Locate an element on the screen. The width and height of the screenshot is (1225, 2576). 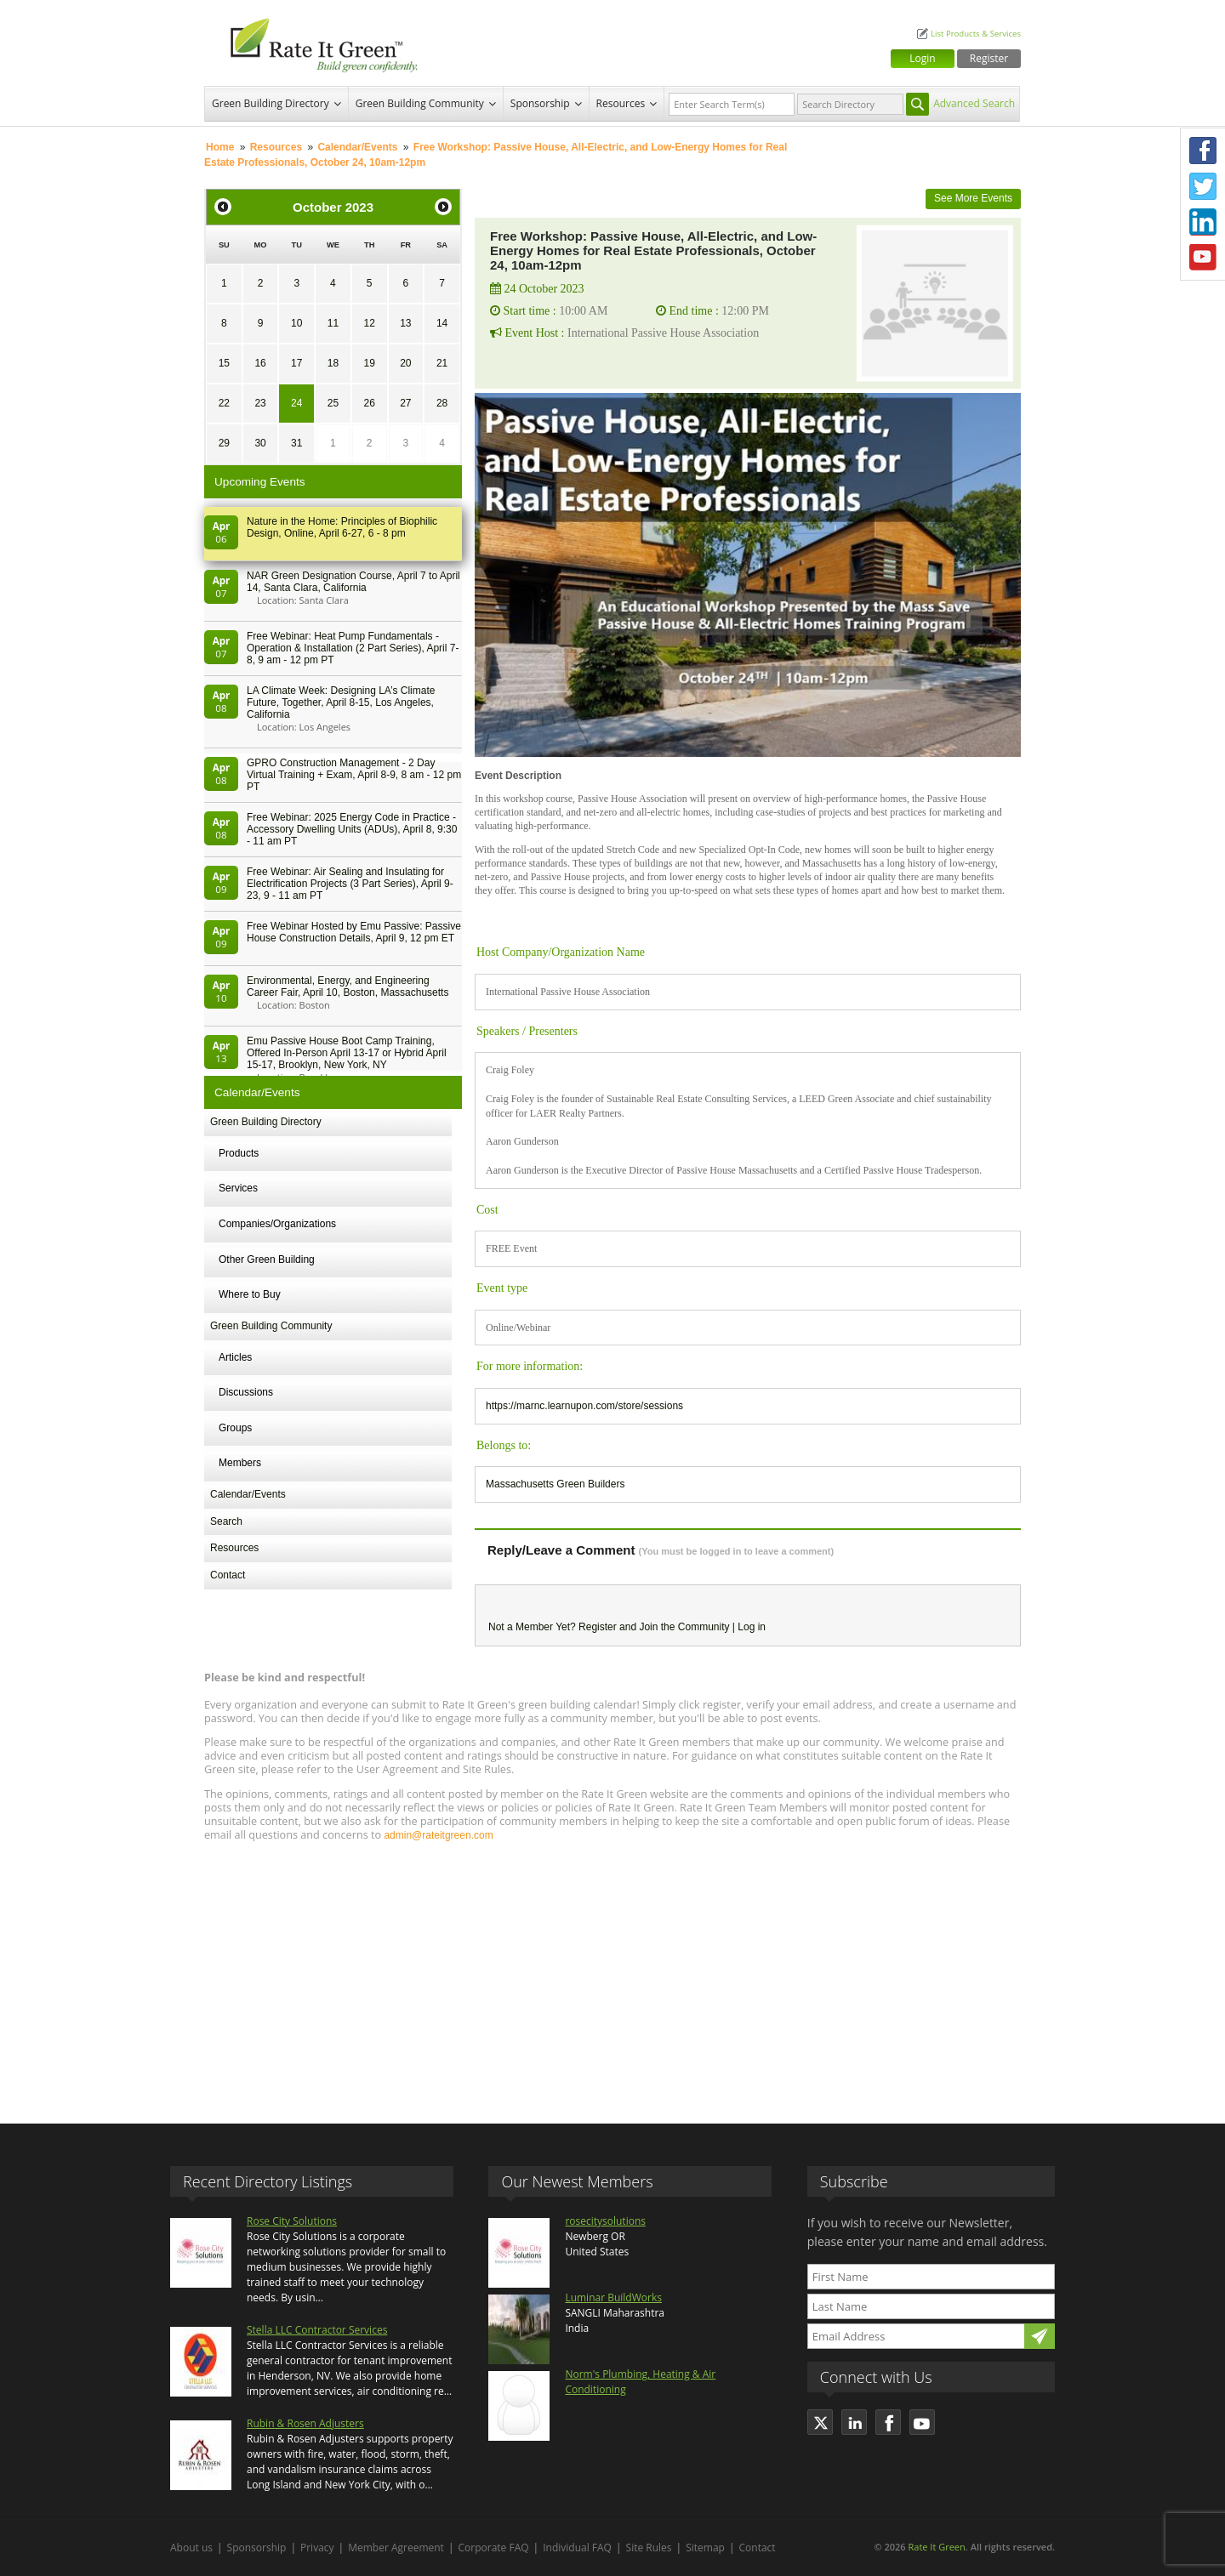
22 is located at coordinates (224, 403).